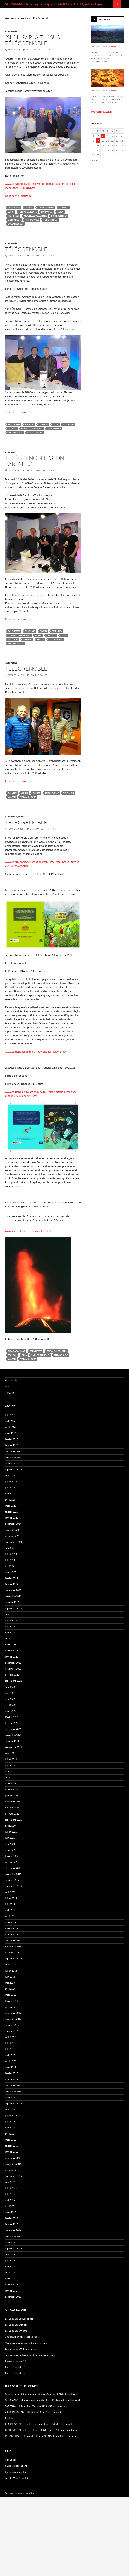 The image size is (129, 2576). Describe the element at coordinates (31, 428) in the screenshot. I see `Sciences Po Grenoble` at that location.